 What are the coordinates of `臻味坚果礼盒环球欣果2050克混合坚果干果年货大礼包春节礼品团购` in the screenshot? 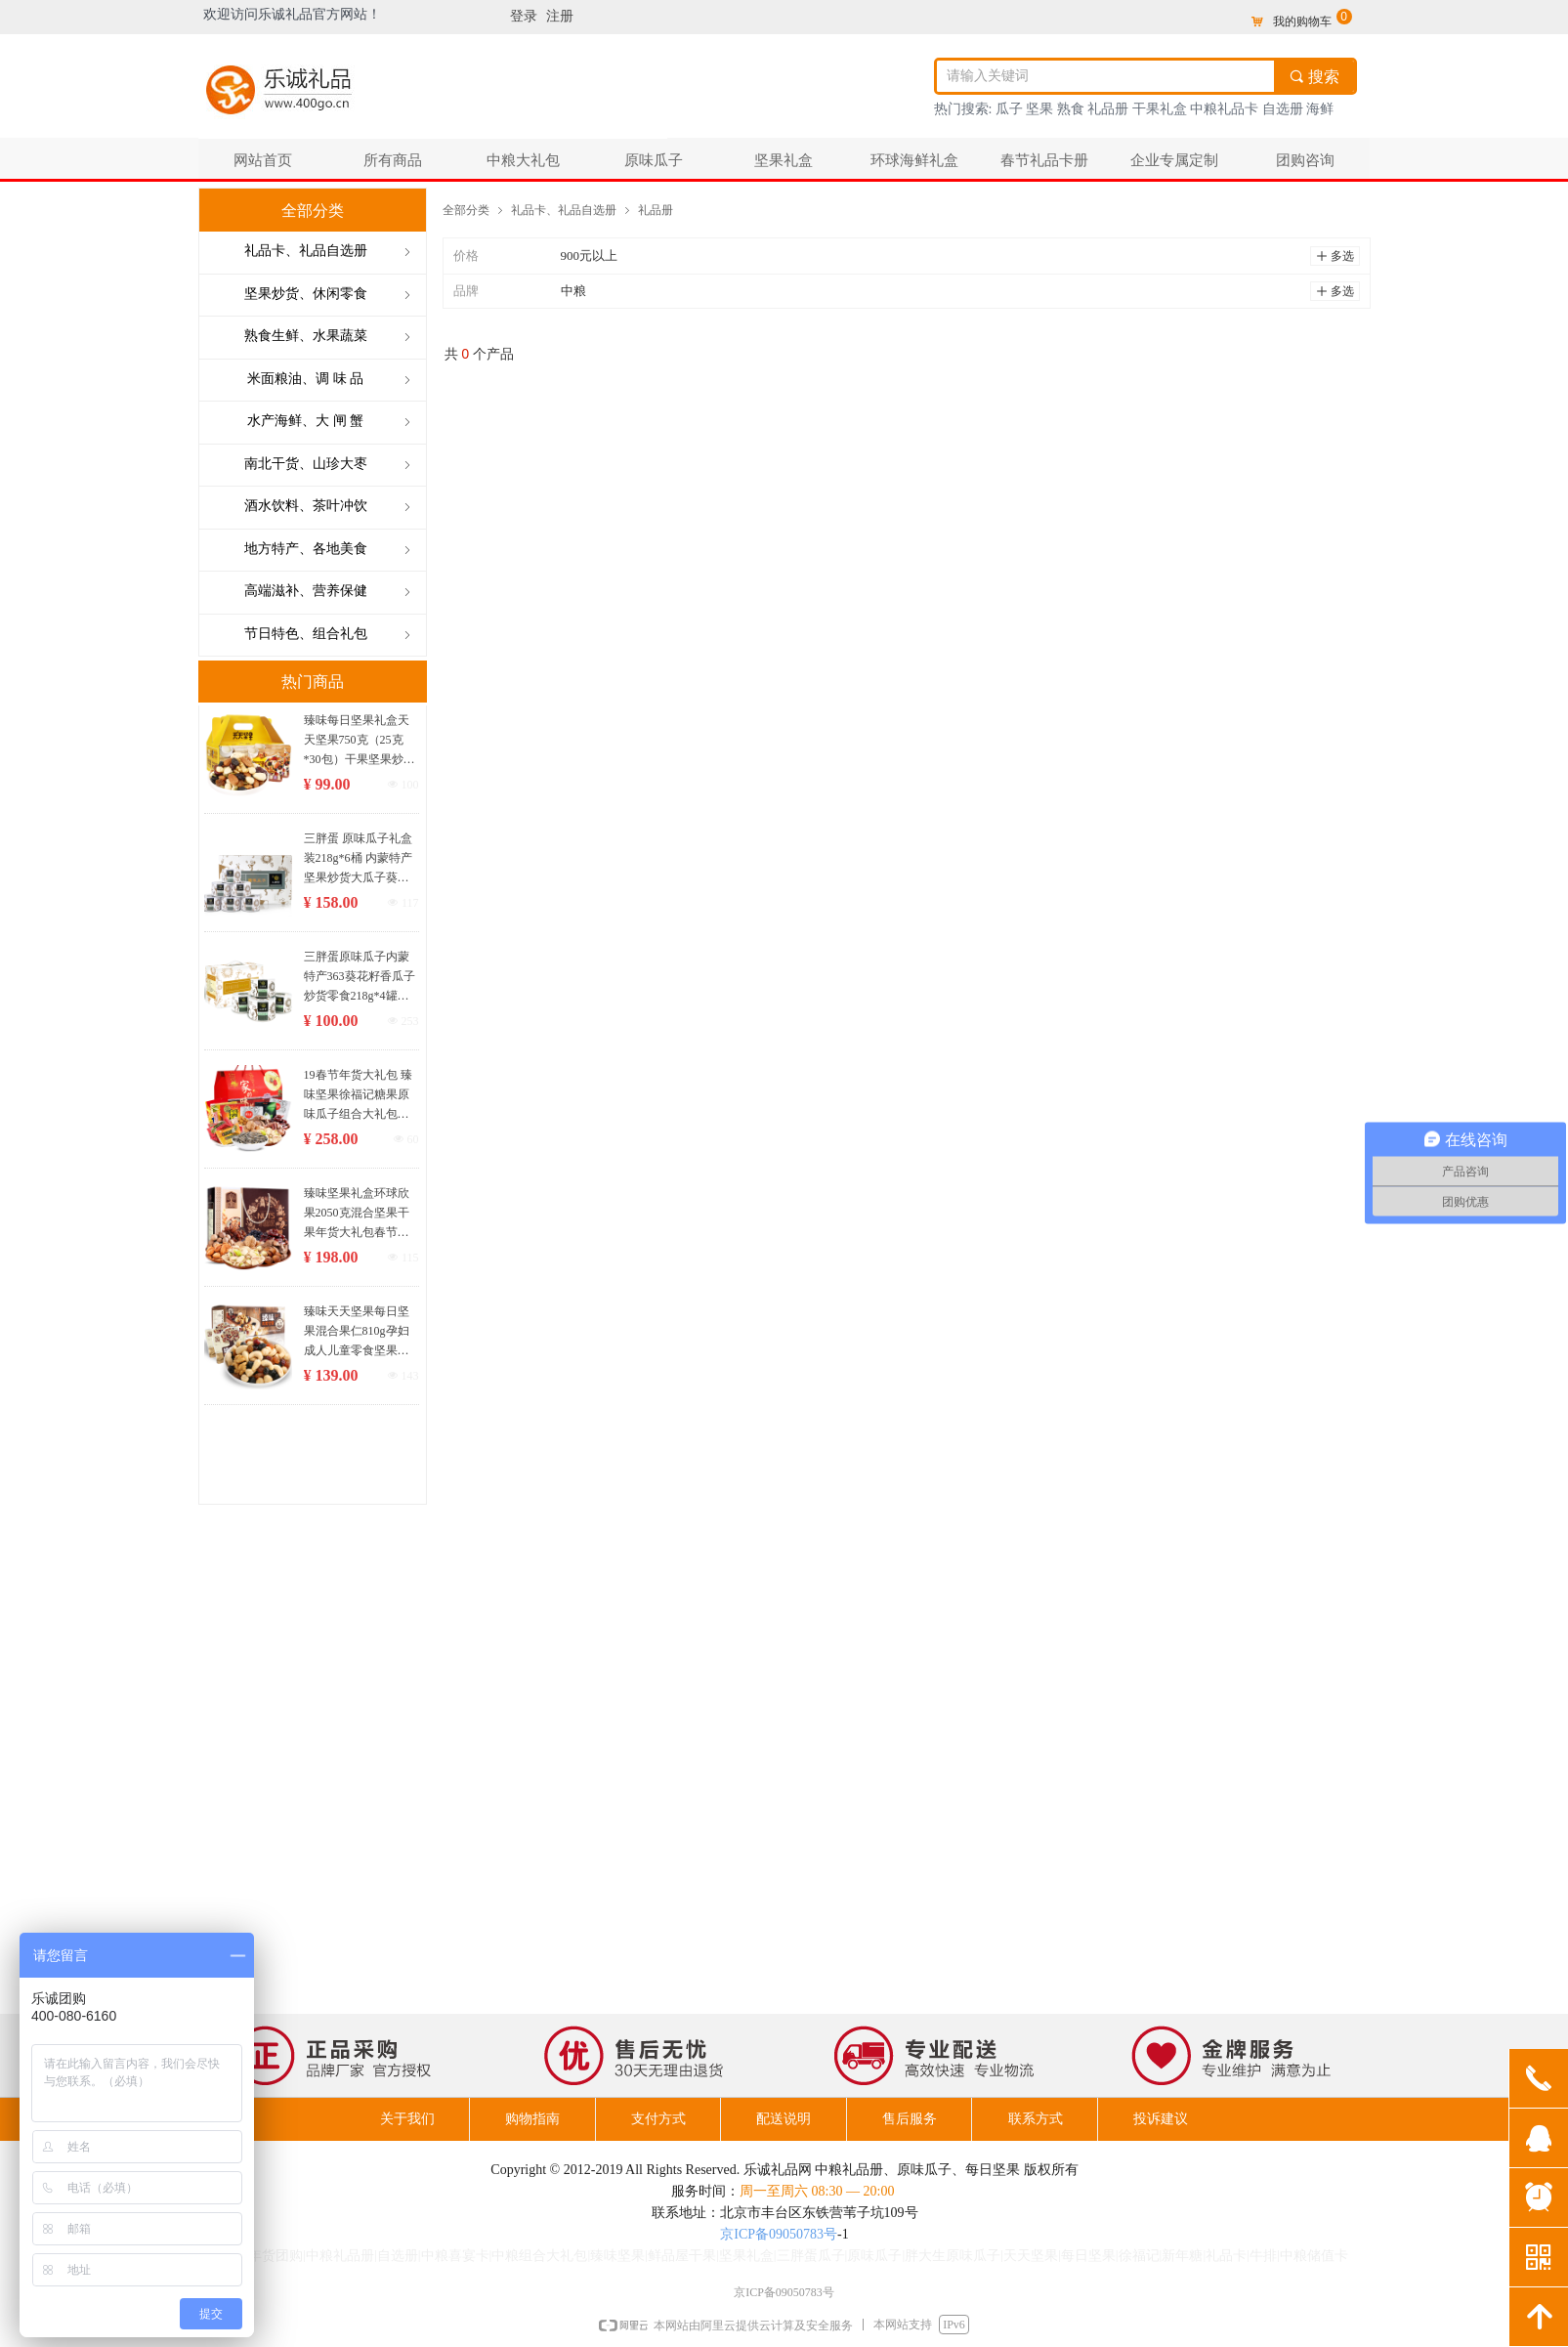 It's located at (356, 1214).